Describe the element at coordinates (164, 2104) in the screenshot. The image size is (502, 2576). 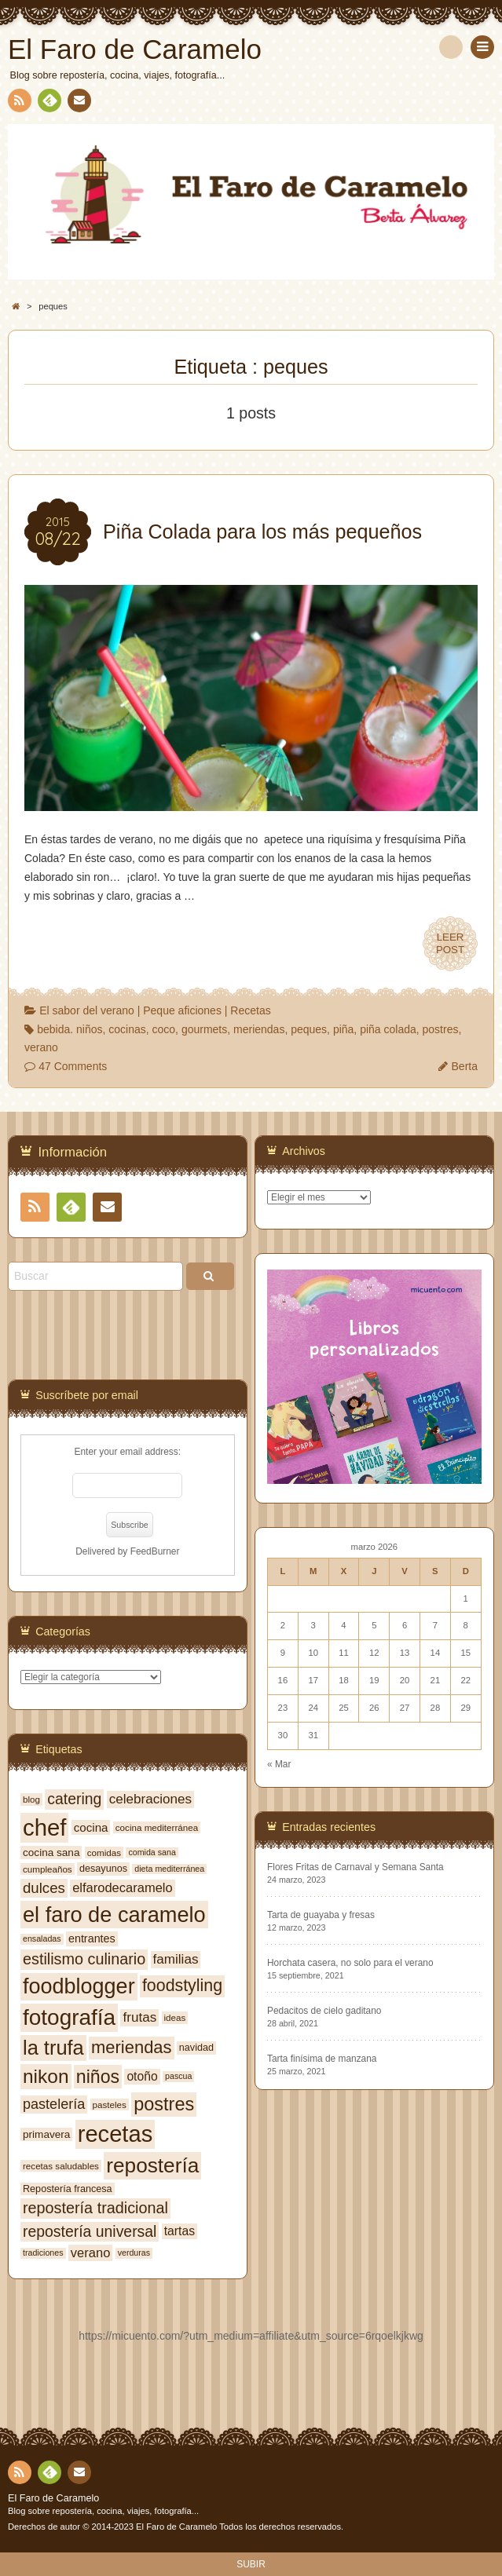
I see `postres [postres (31 elementos)]` at that location.